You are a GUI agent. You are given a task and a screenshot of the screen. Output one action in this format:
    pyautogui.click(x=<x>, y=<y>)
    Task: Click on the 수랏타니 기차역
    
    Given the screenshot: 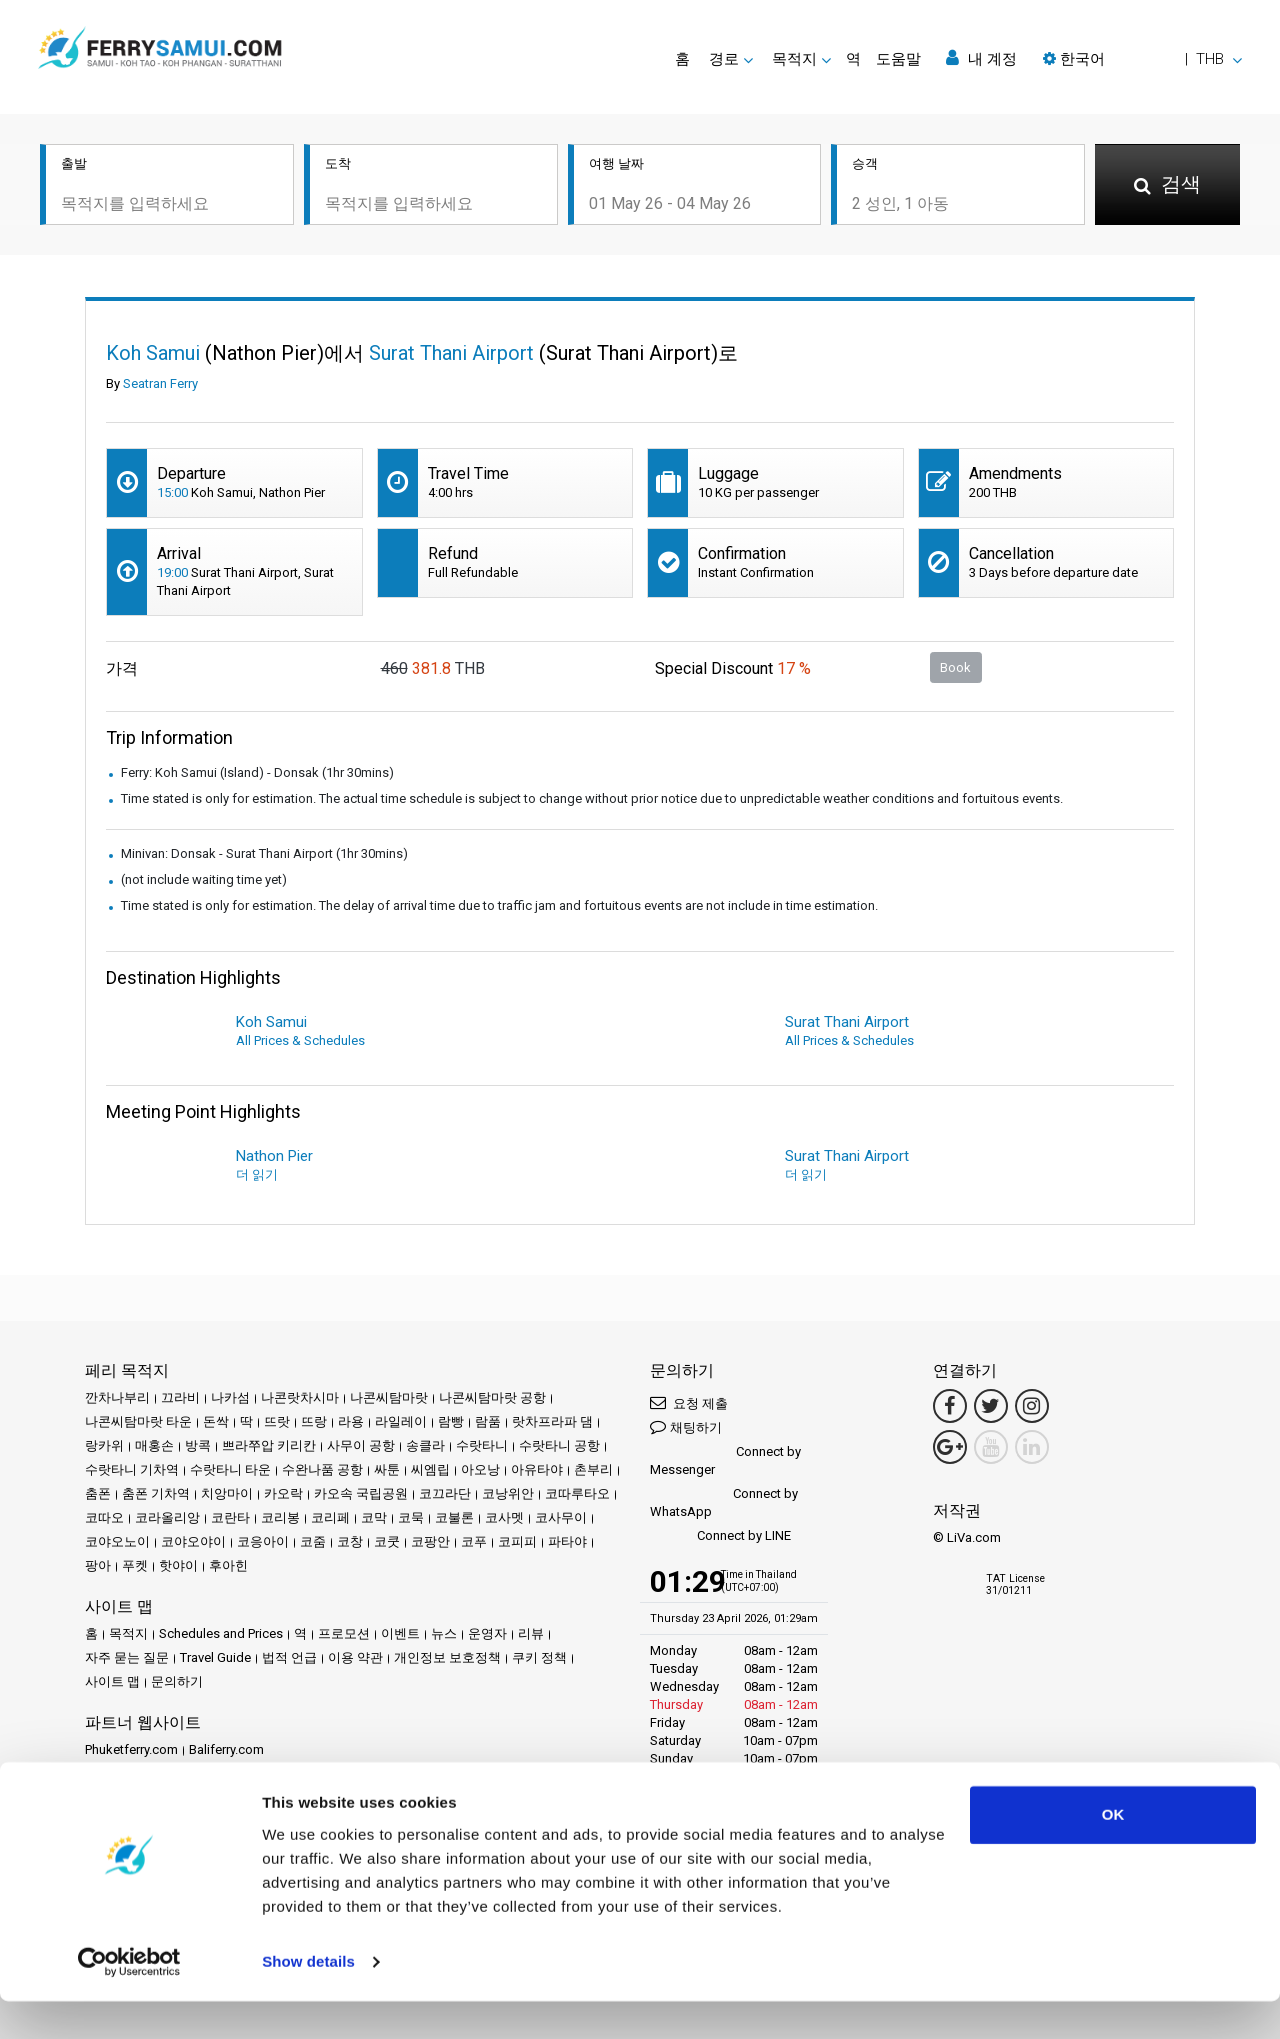 What is the action you would take?
    pyautogui.click(x=132, y=1469)
    